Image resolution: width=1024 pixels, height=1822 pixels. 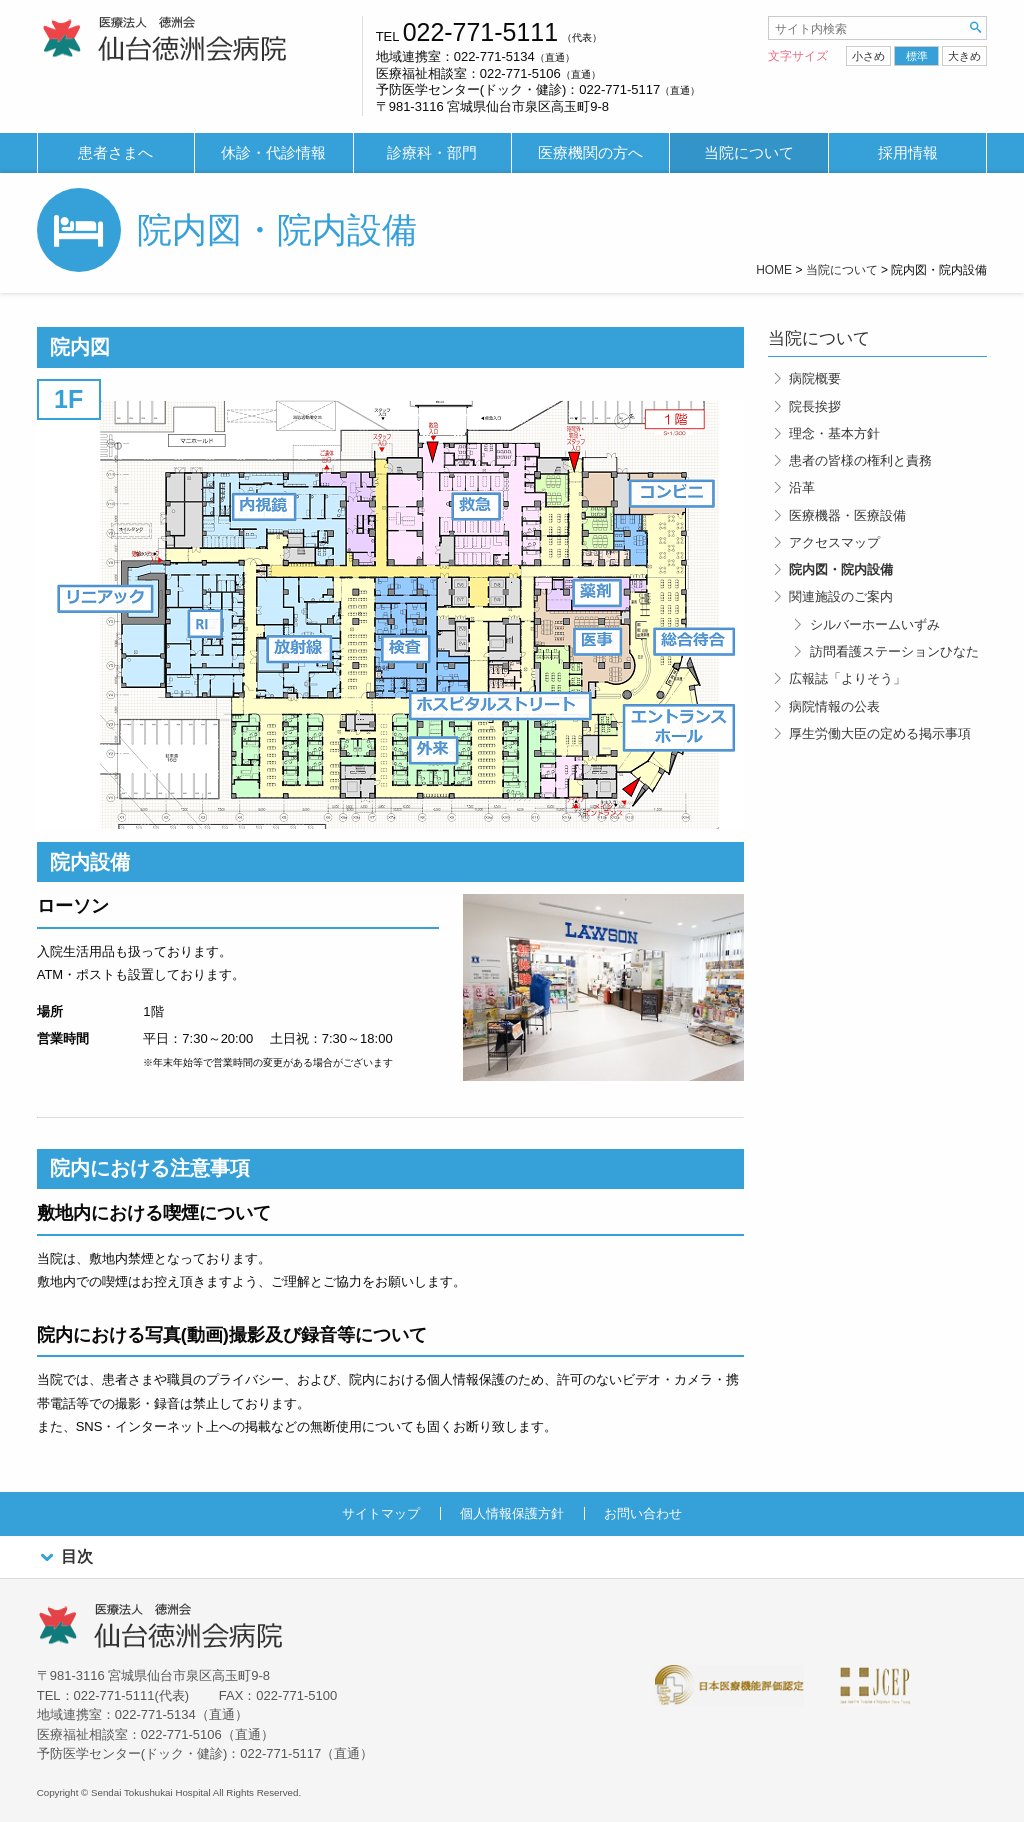 I want to click on 大きめ, so click(x=964, y=56).